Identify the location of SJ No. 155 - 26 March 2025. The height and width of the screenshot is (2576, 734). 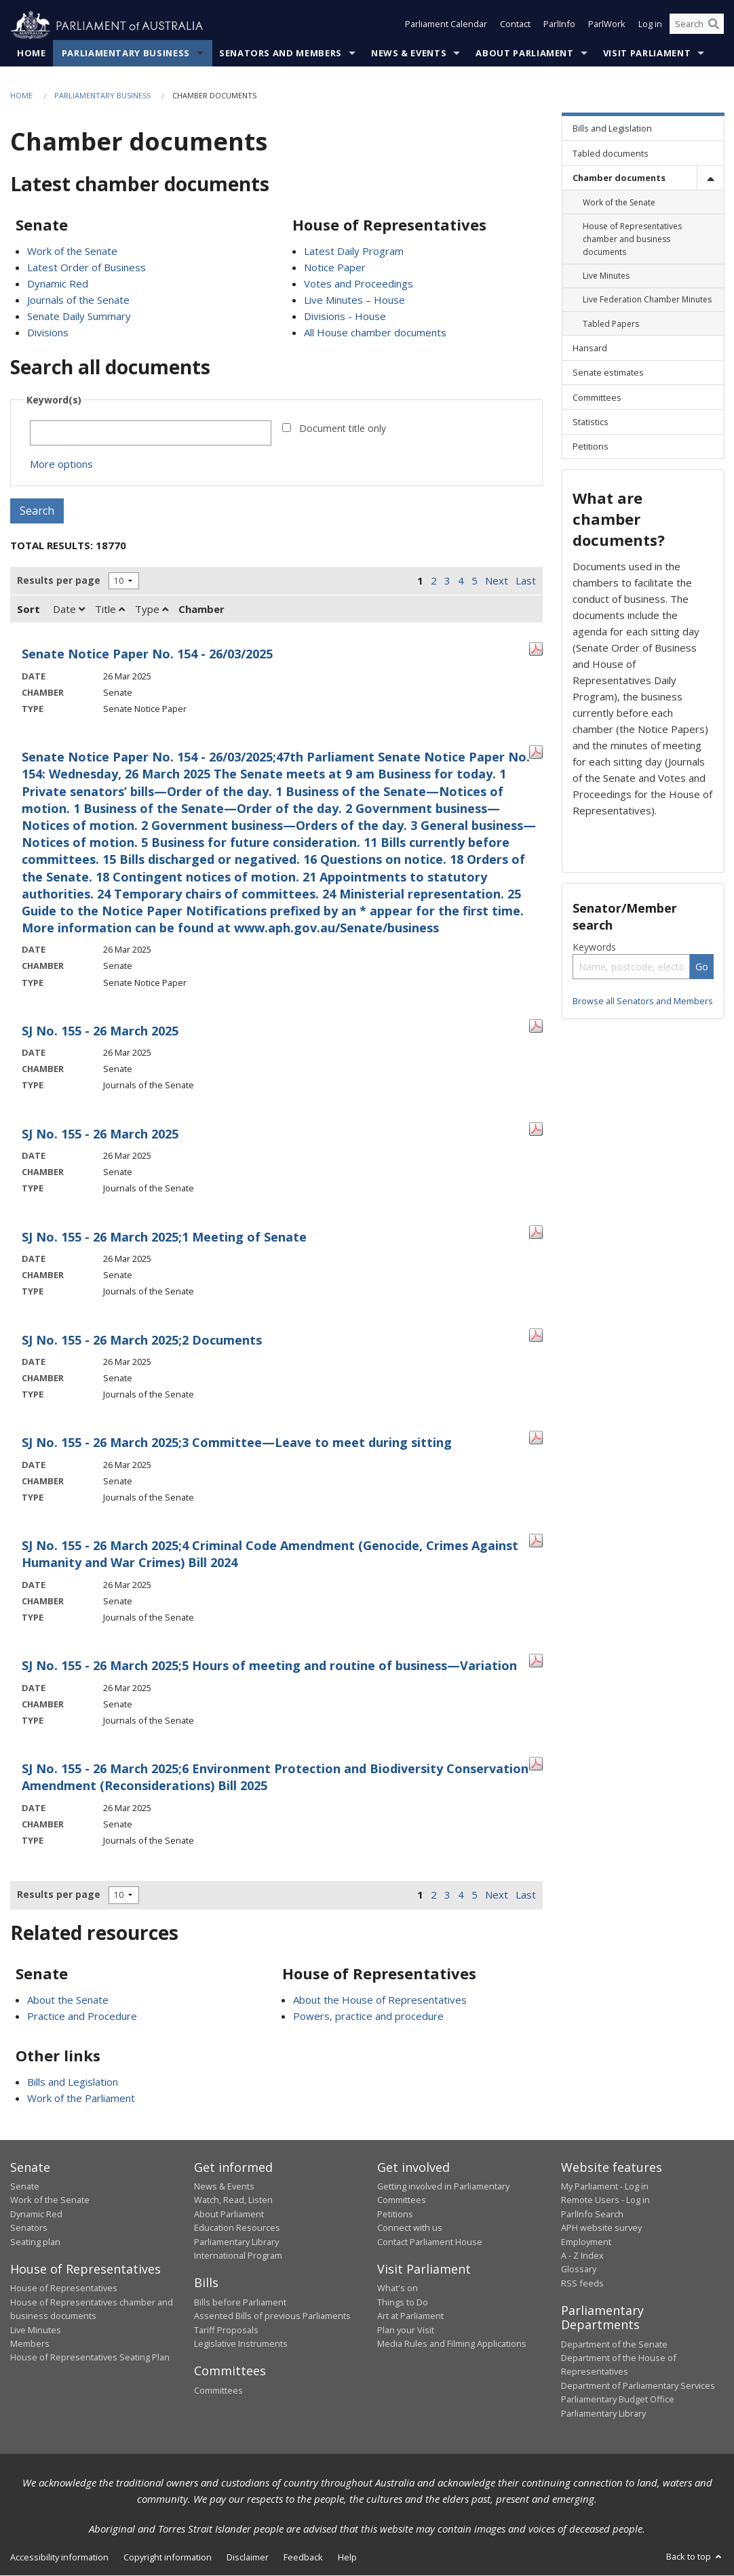
(100, 1031).